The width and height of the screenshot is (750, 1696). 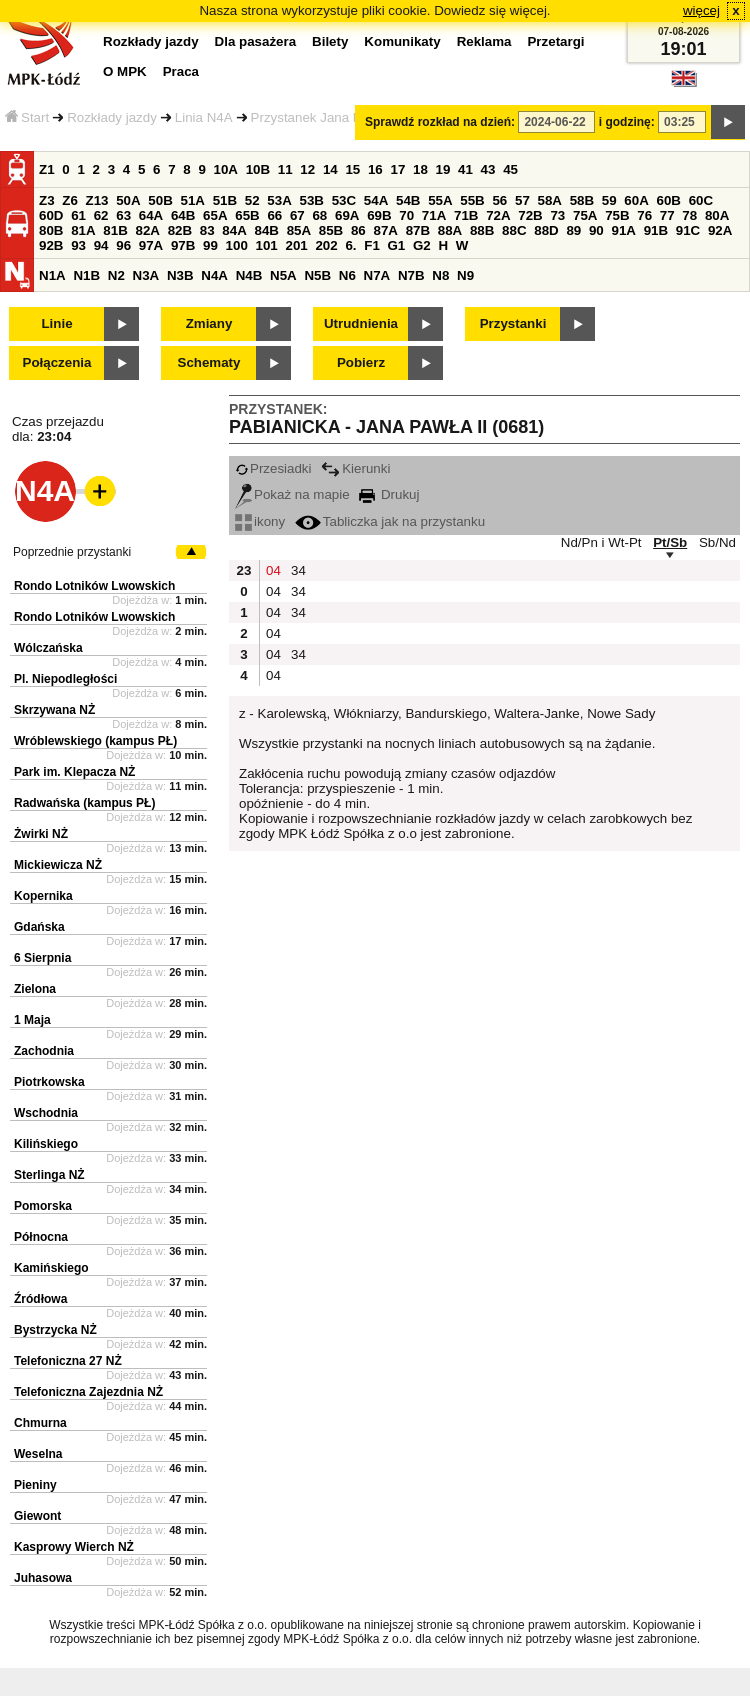 I want to click on 89, so click(x=573, y=230).